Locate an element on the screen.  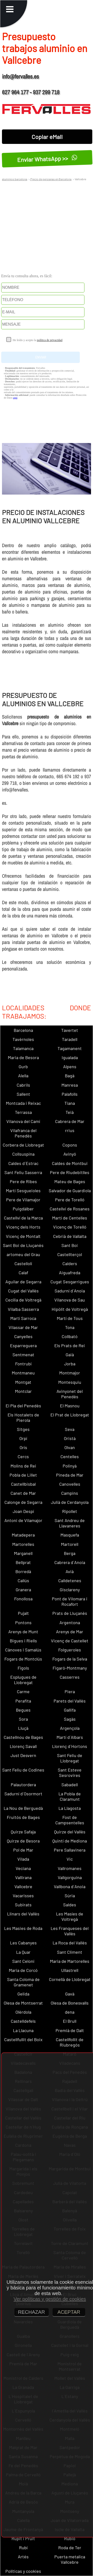
Vallcebre is located at coordinates (23, 1886).